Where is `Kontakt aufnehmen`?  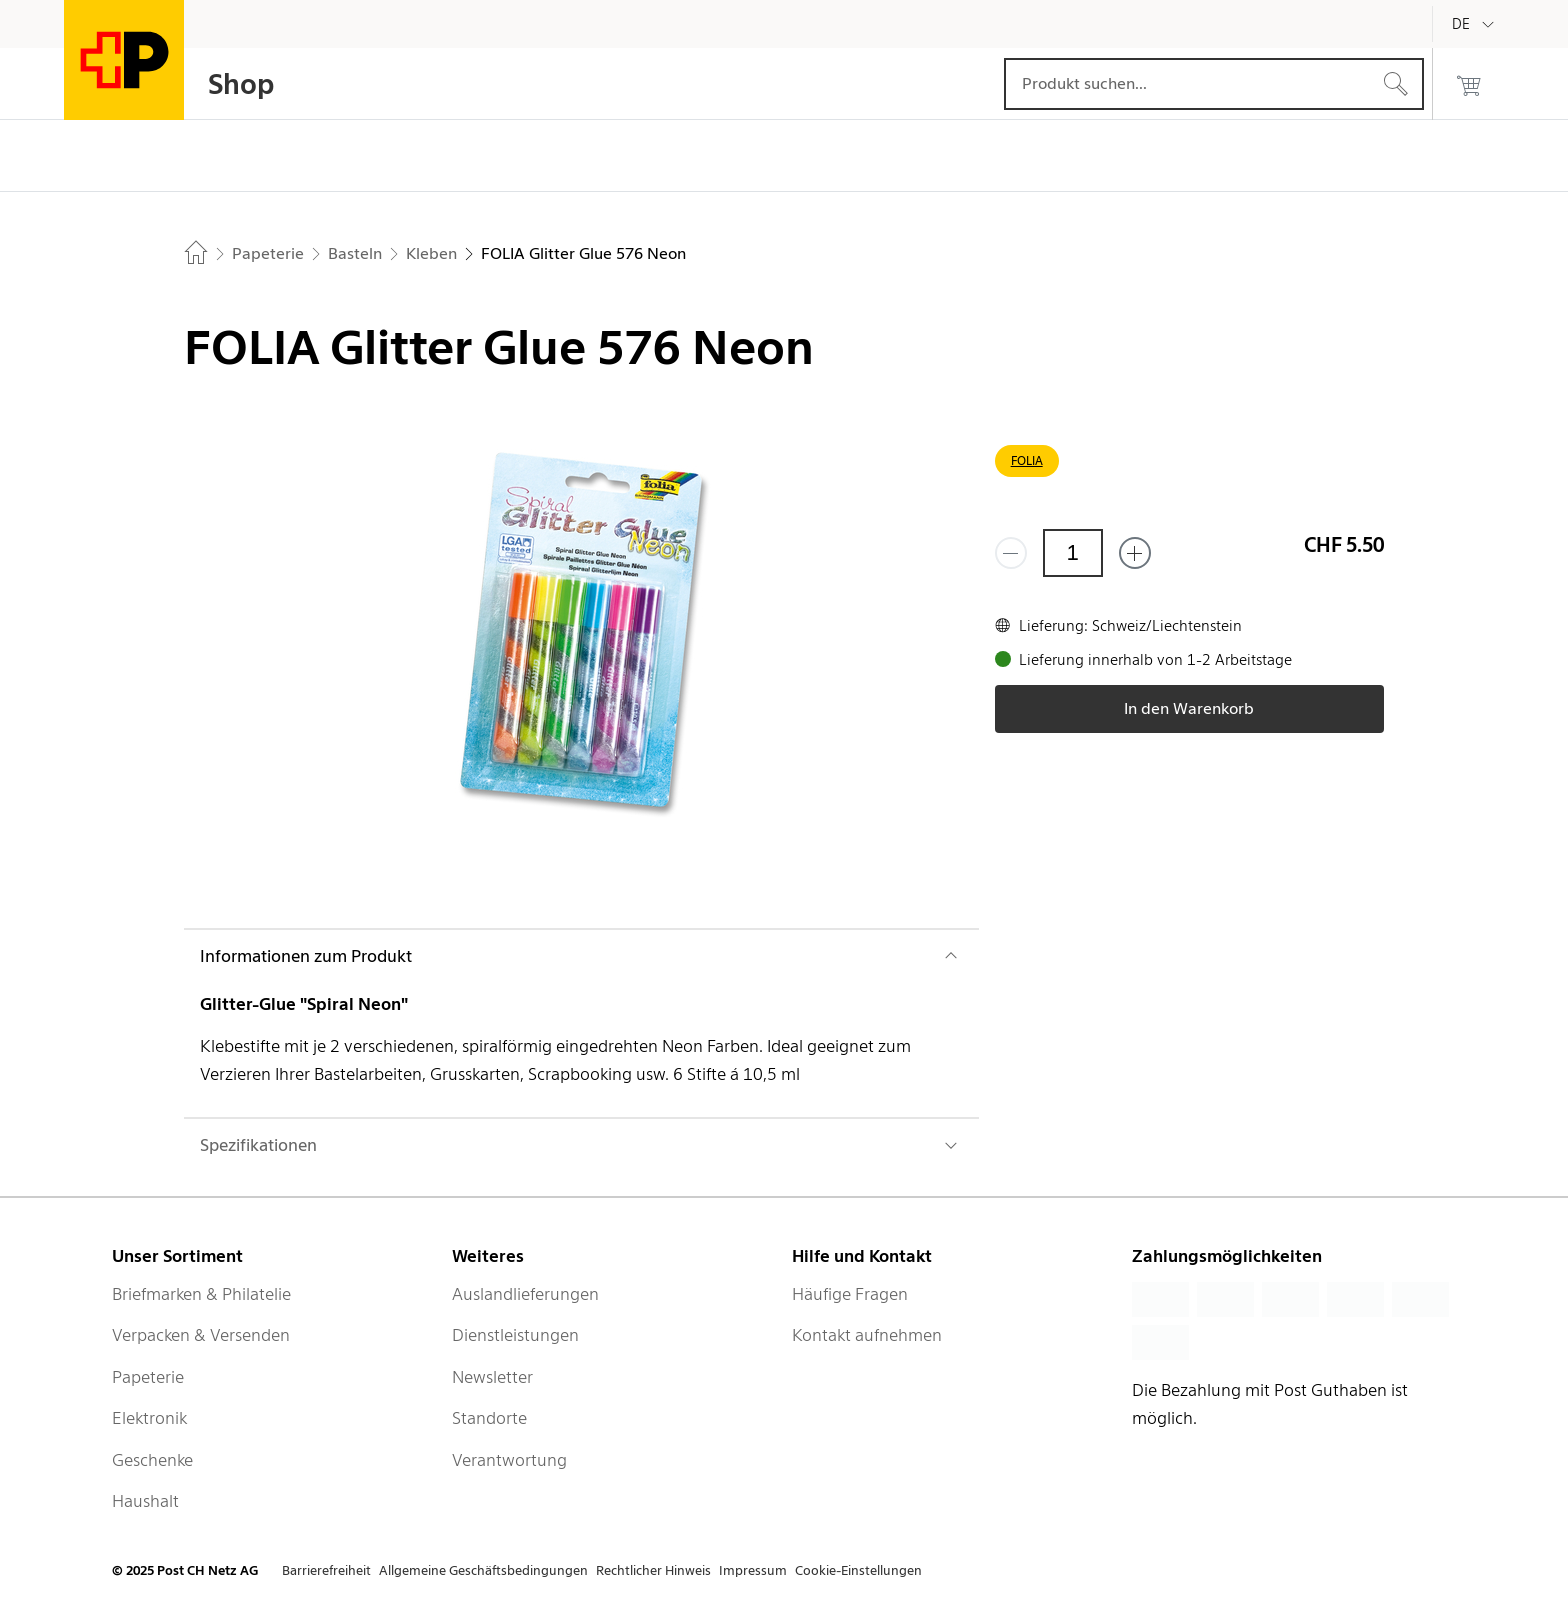
Kontakt aufnehmen is located at coordinates (867, 1335).